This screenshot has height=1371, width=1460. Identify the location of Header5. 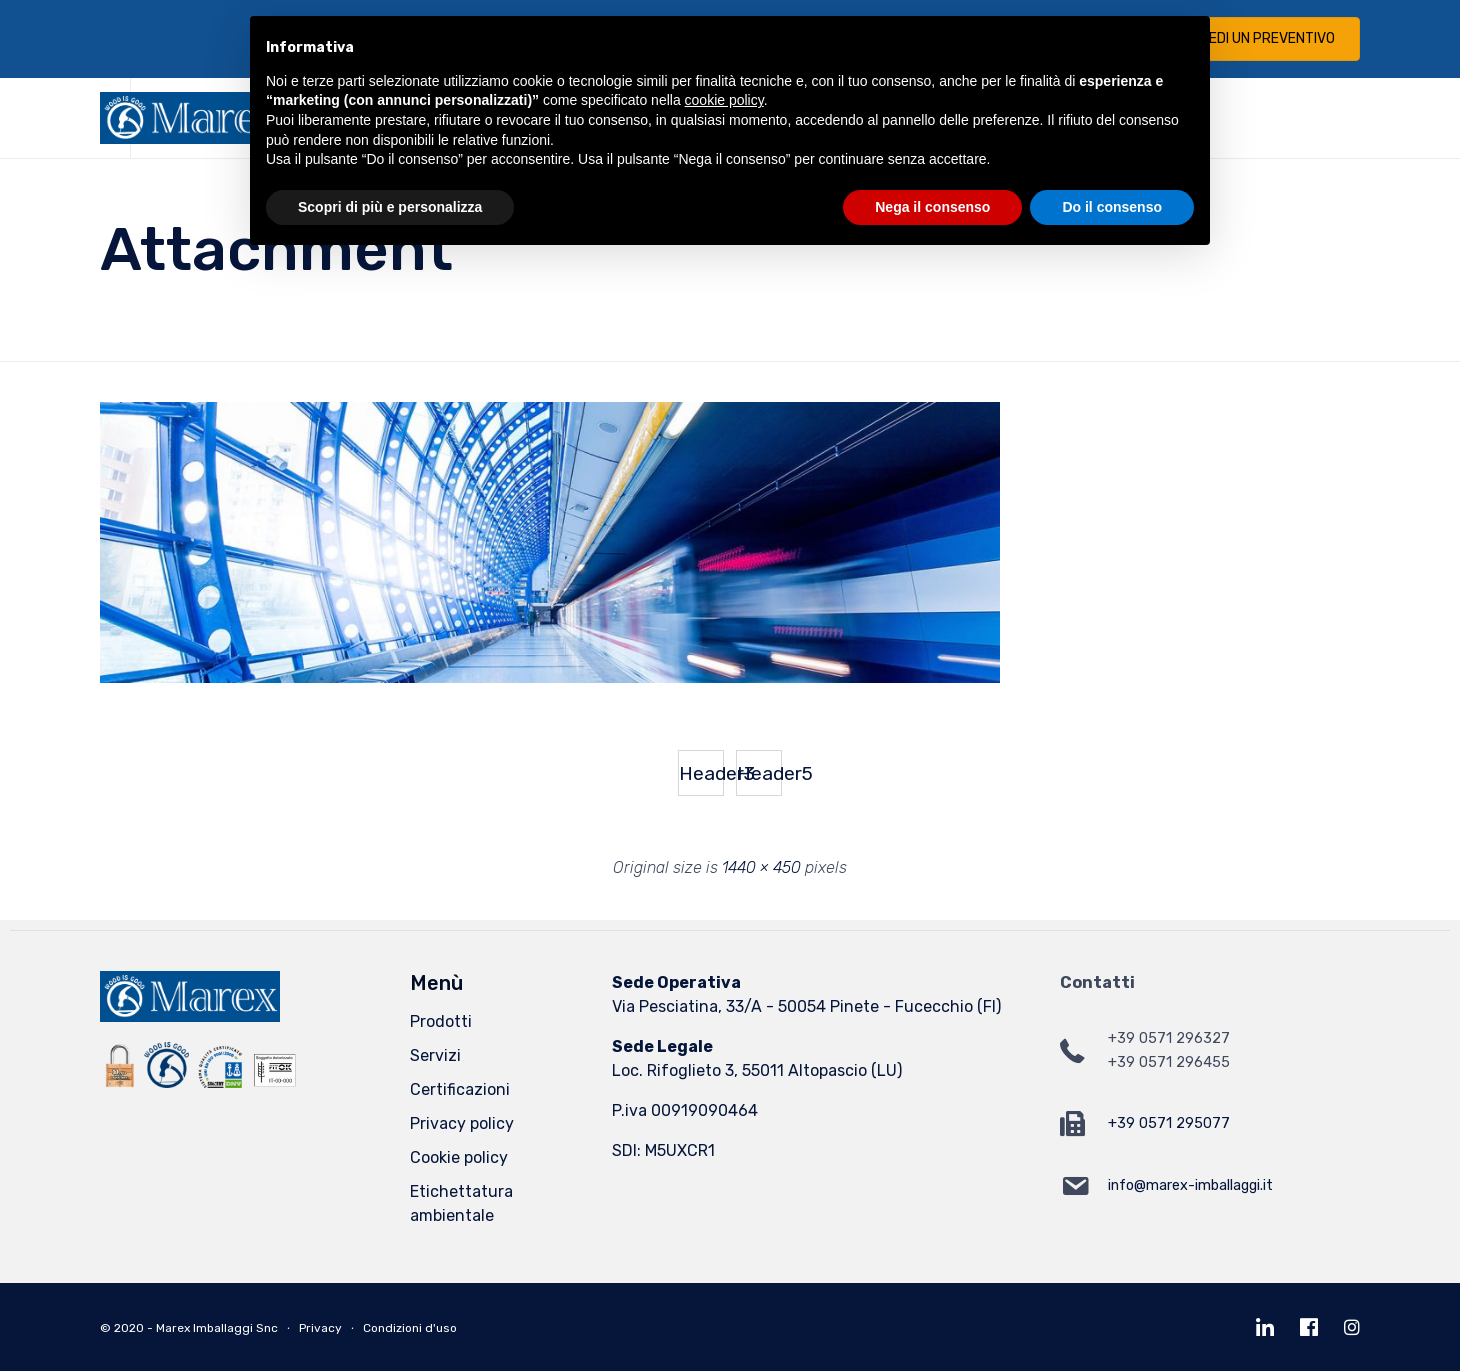
(759, 773).